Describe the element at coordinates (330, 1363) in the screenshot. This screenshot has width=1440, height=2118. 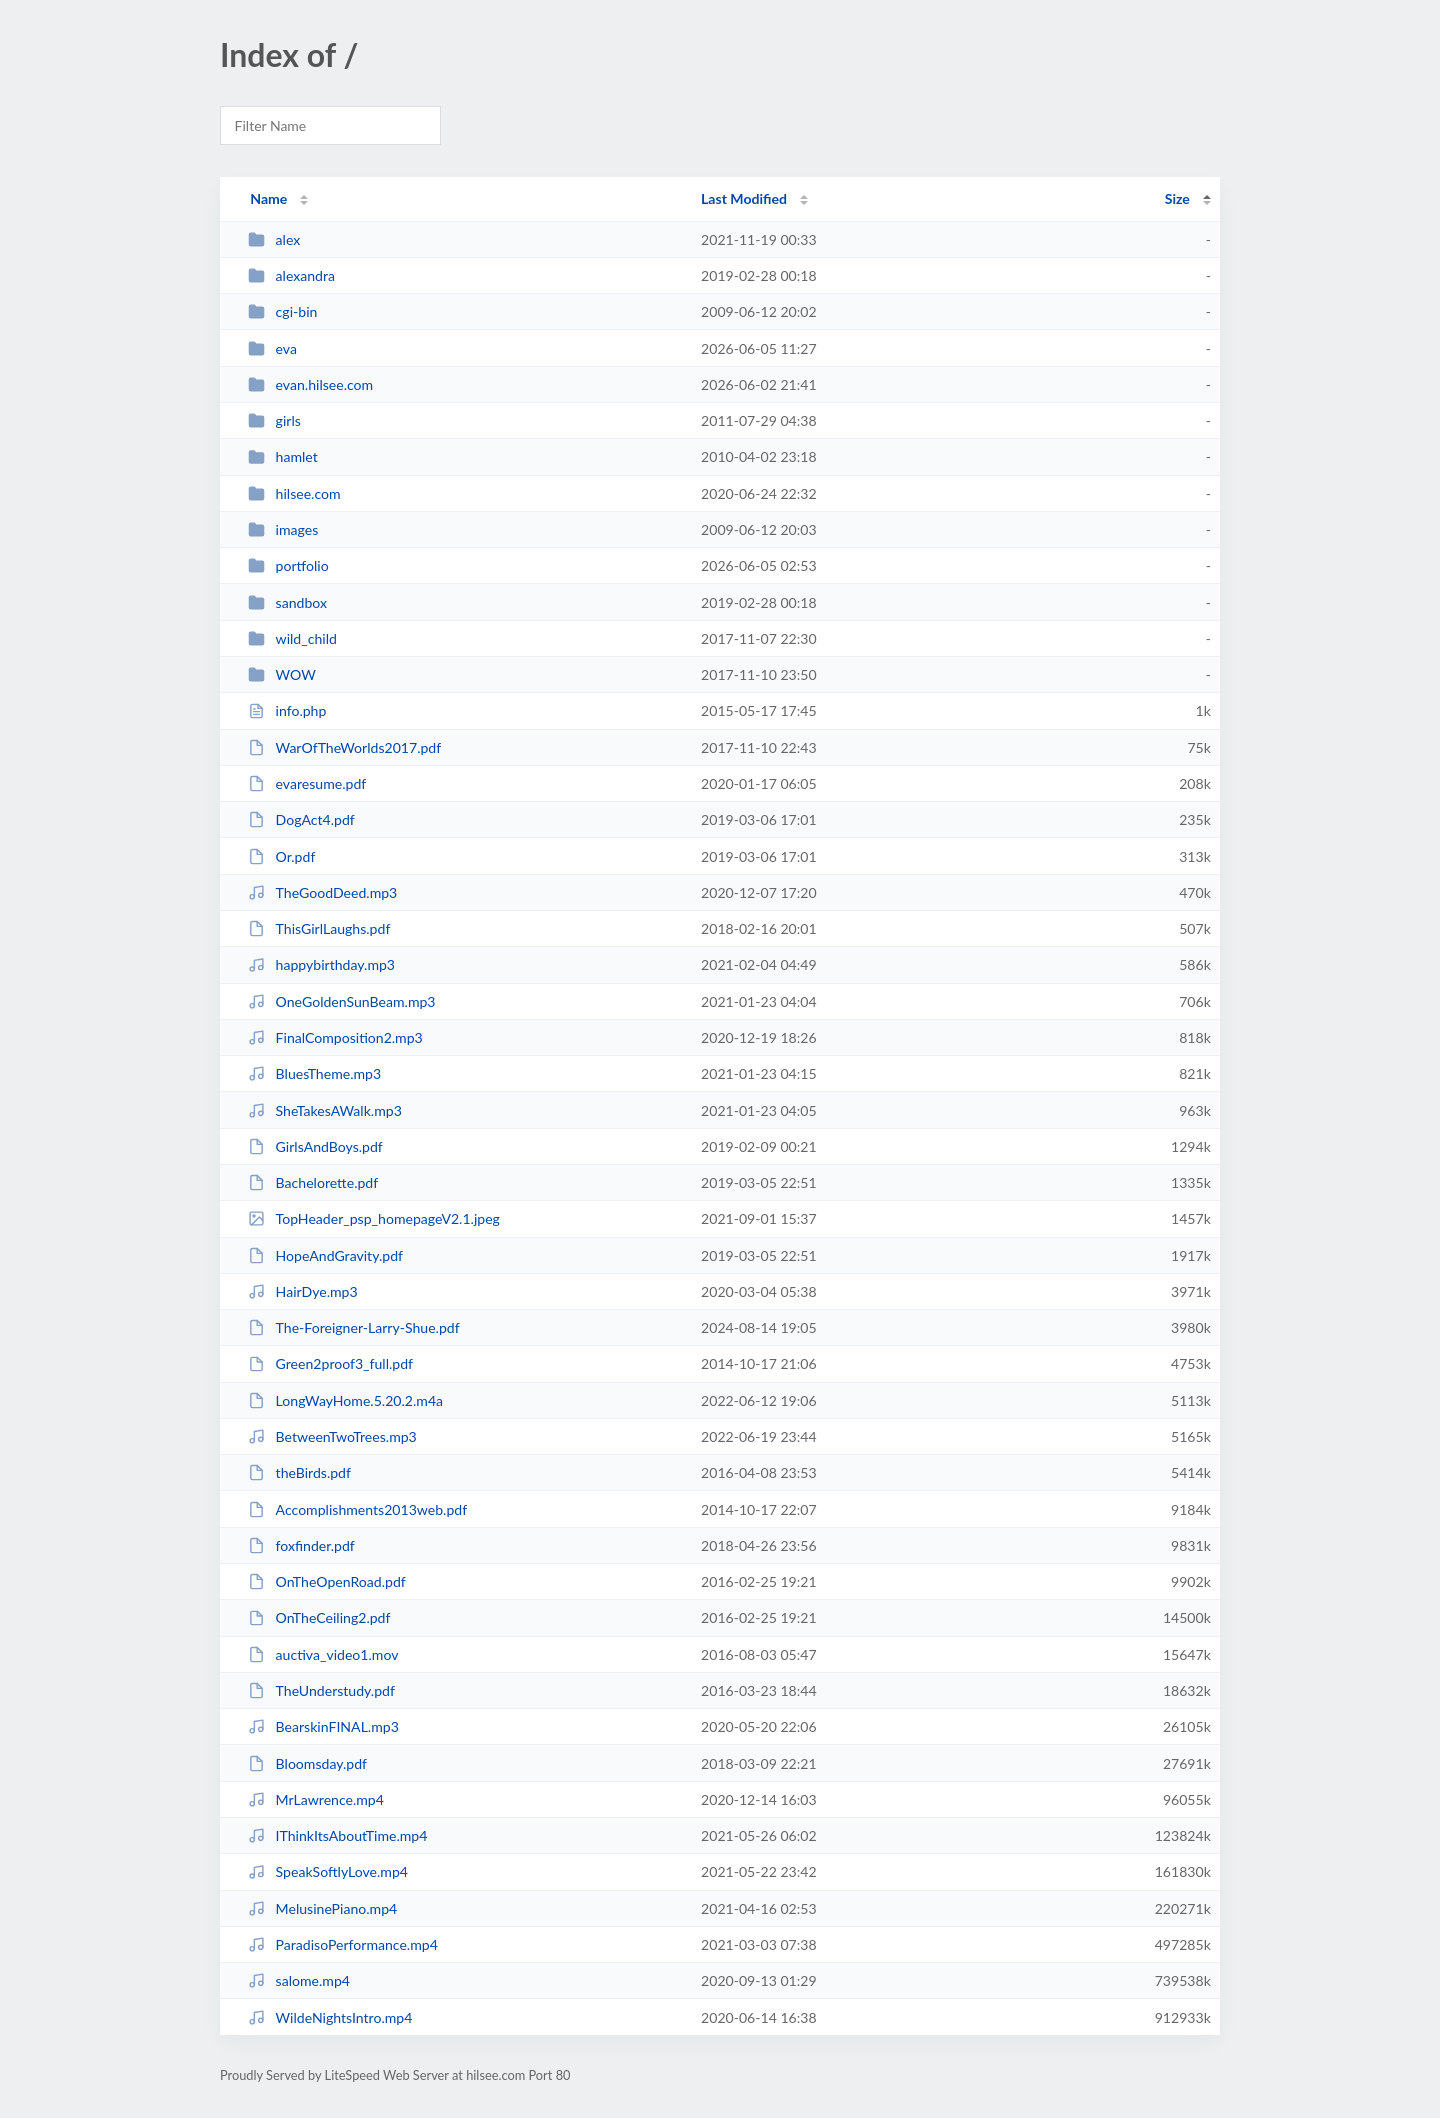
I see `Green2proof3_full.pdf` at that location.